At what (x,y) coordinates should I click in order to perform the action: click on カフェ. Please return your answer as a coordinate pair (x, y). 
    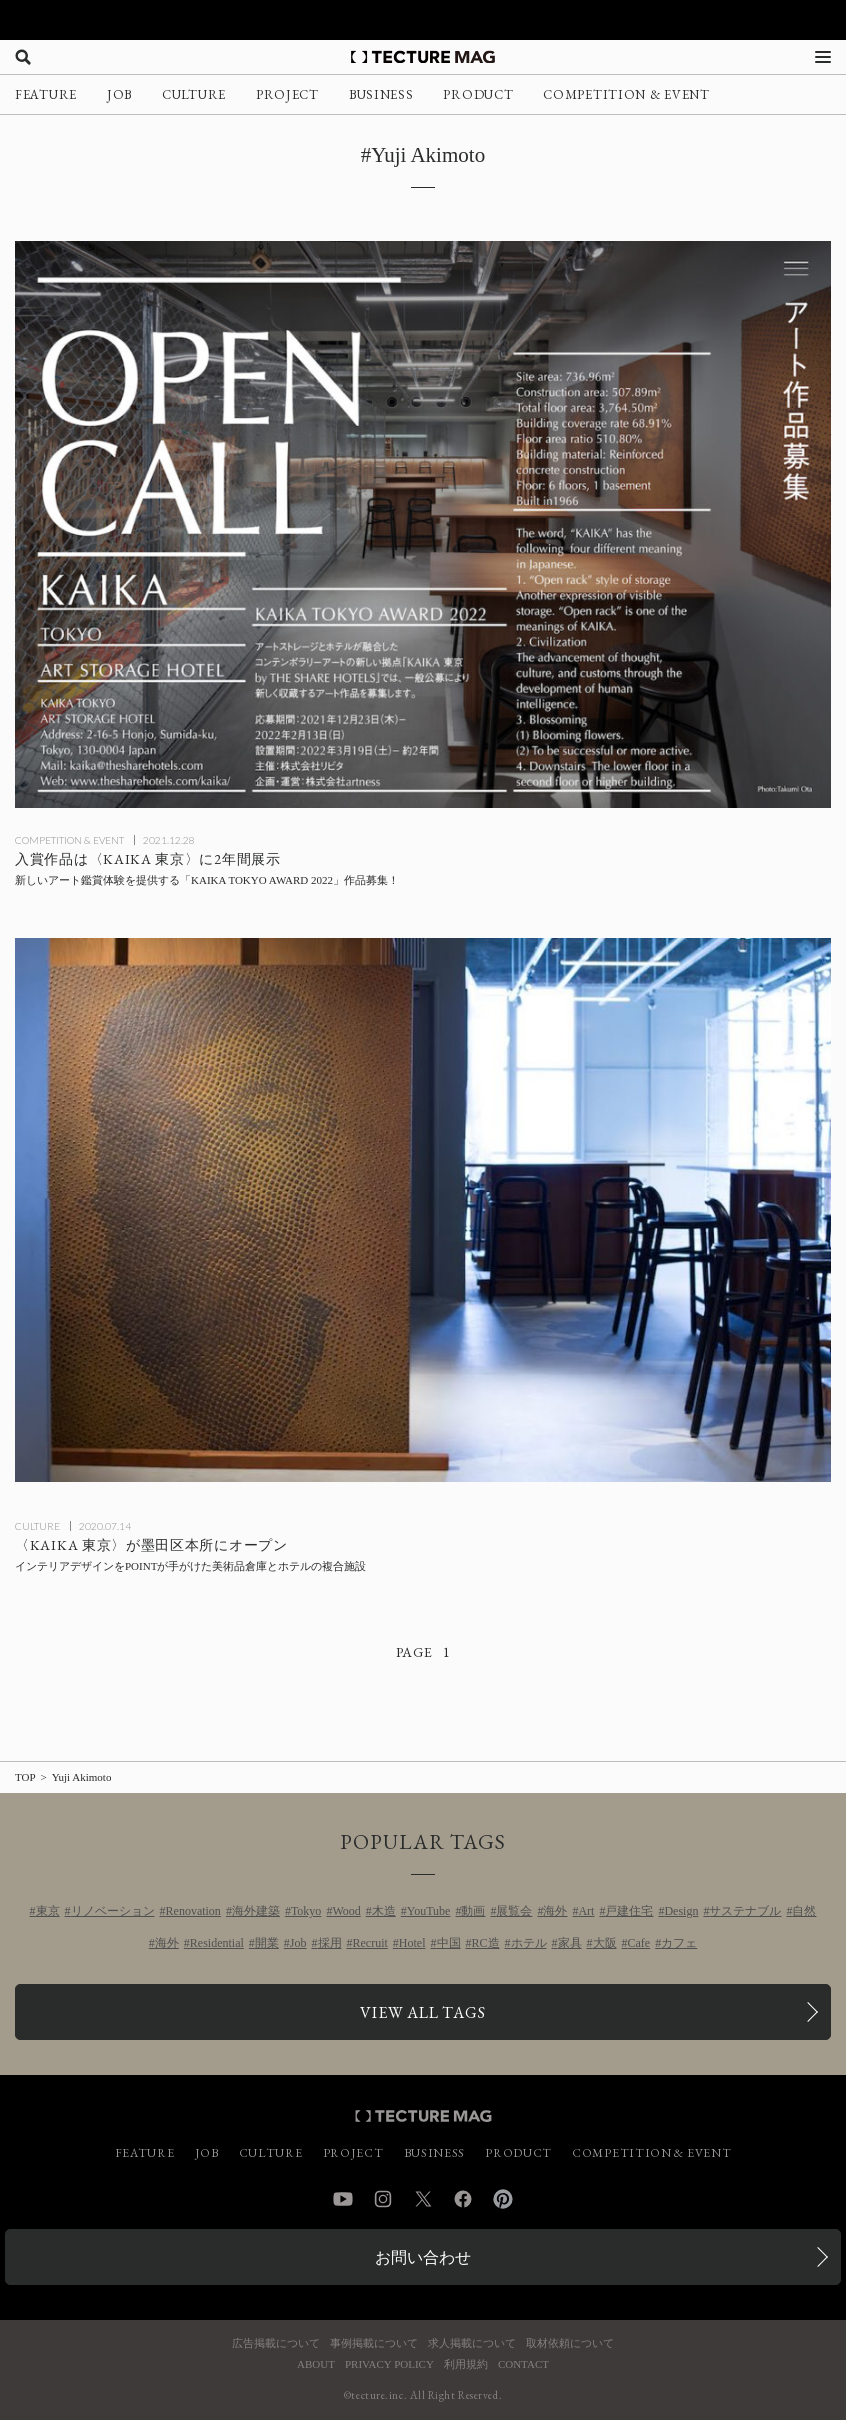
    Looking at the image, I should click on (679, 1943).